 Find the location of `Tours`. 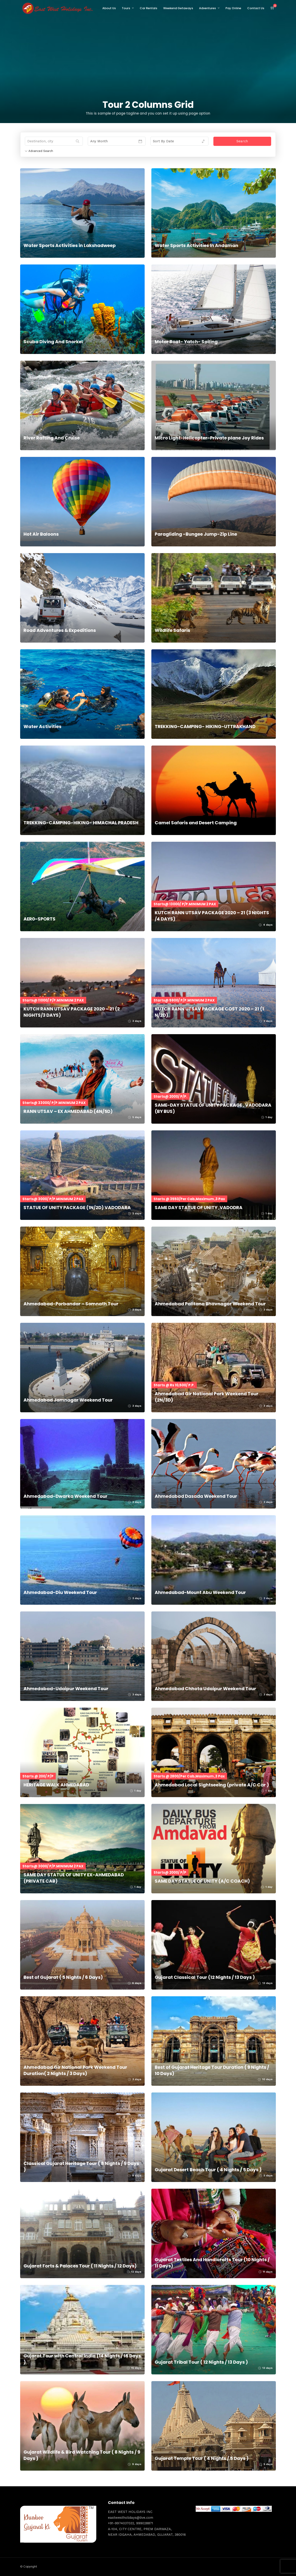

Tours is located at coordinates (126, 8).